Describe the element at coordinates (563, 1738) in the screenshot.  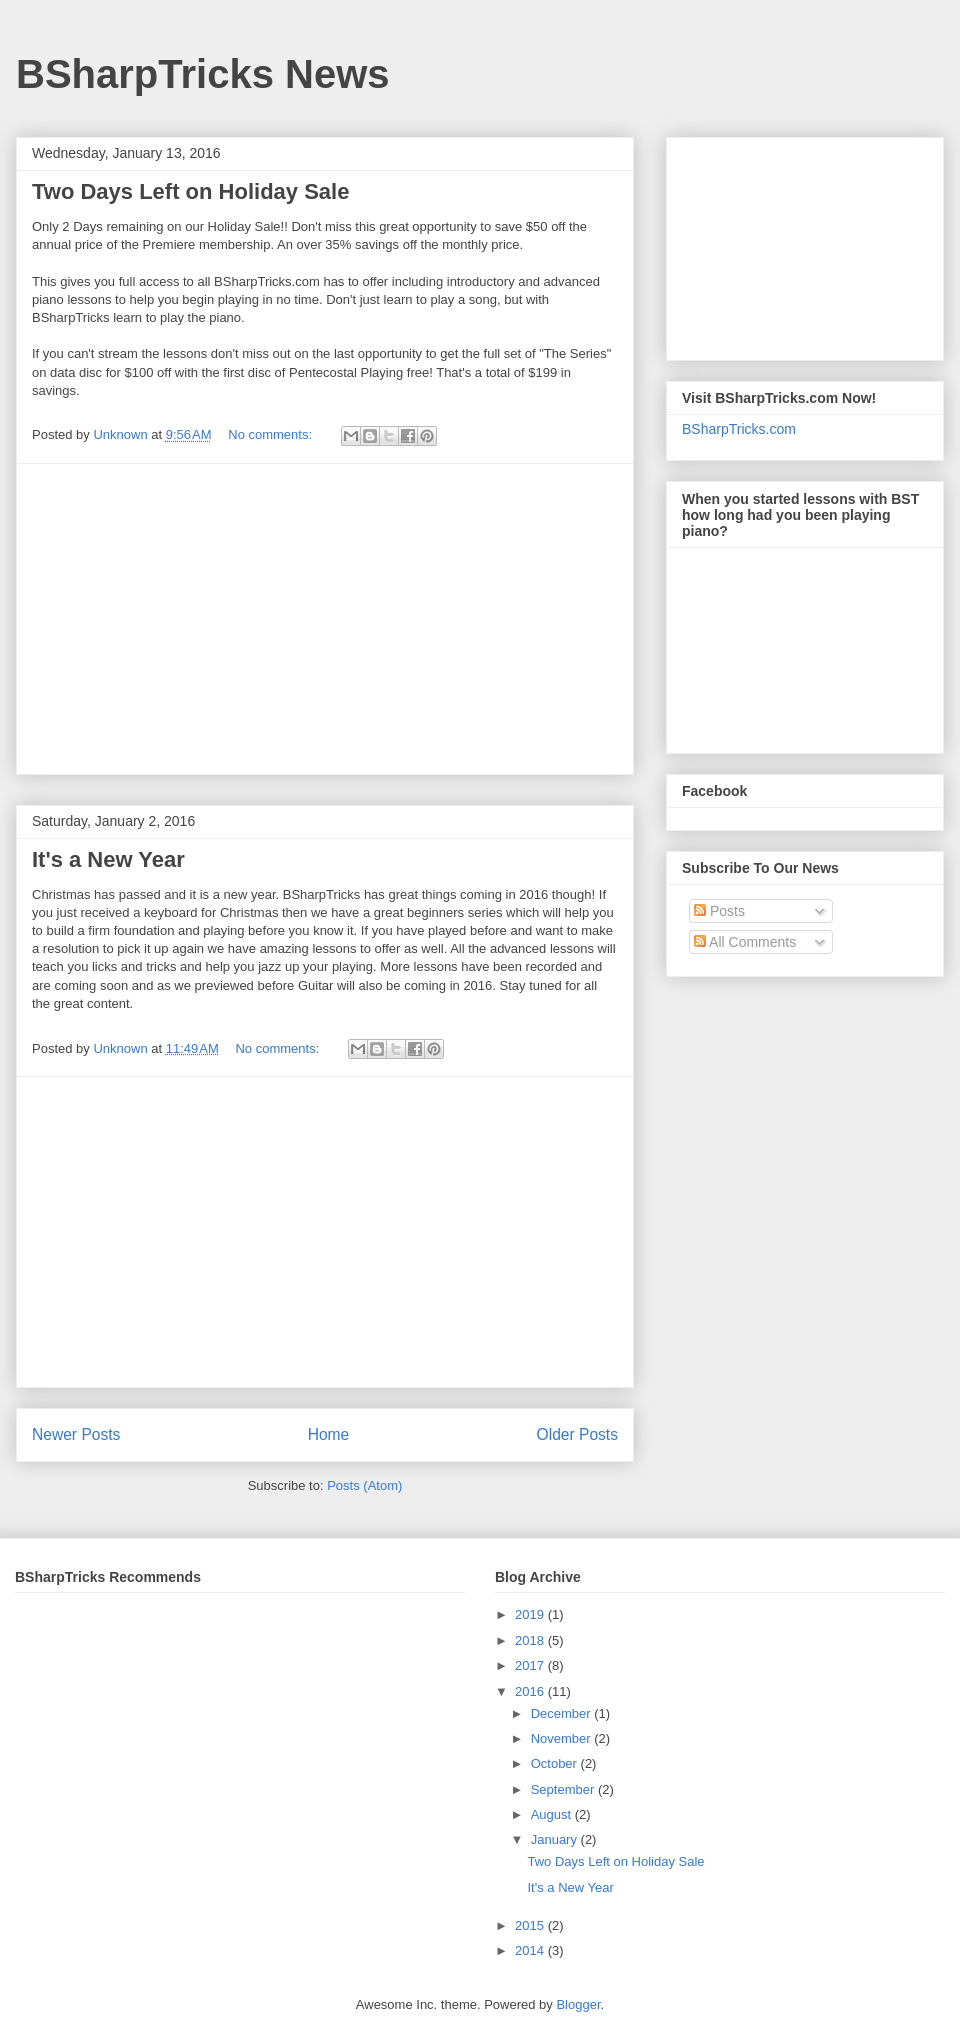
I see `November` at that location.